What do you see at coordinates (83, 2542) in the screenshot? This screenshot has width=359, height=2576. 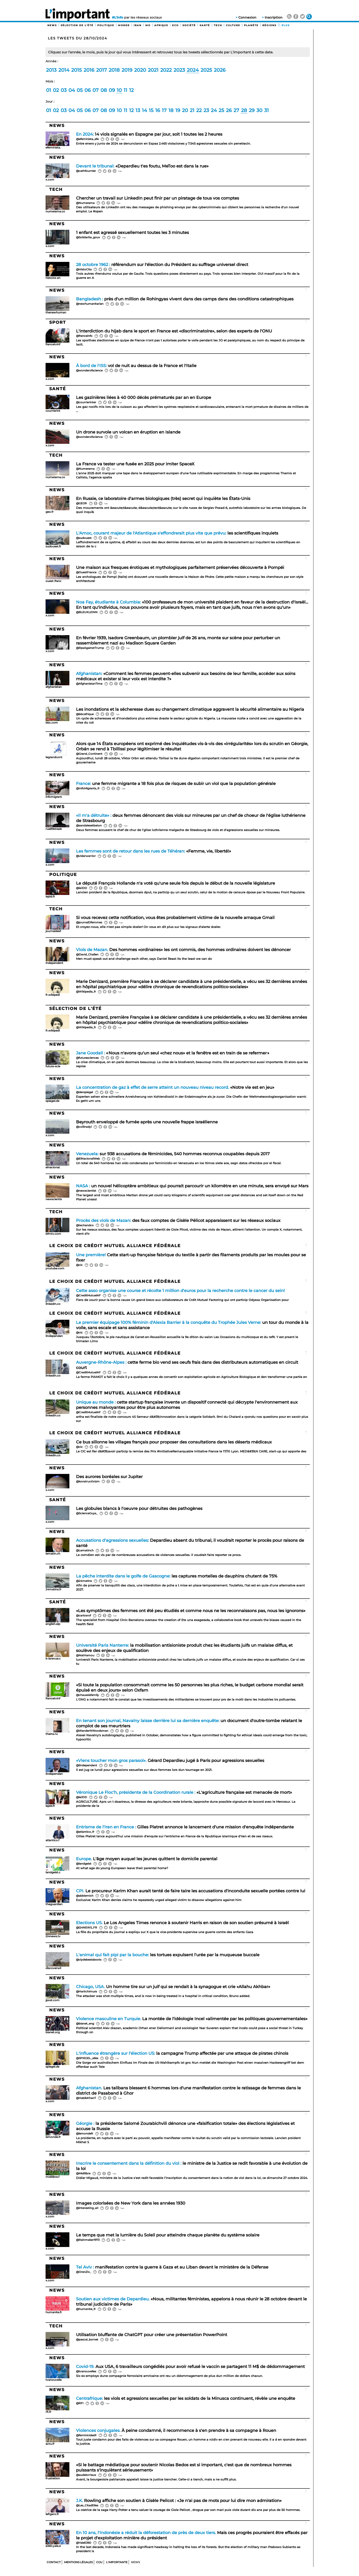 I see `@YaleE360` at bounding box center [83, 2542].